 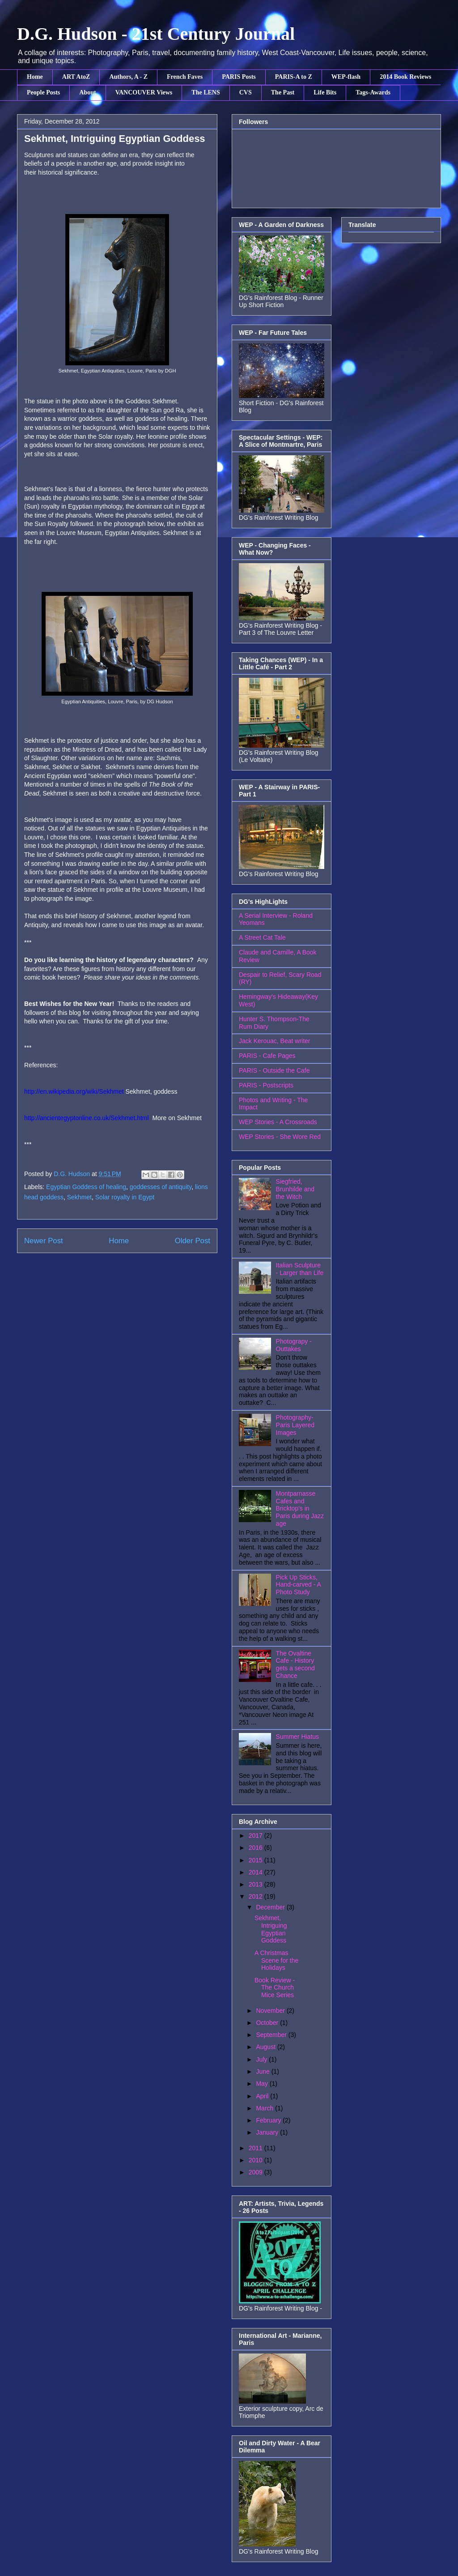 What do you see at coordinates (124, 1197) in the screenshot?
I see `Solar royalty in Egypt` at bounding box center [124, 1197].